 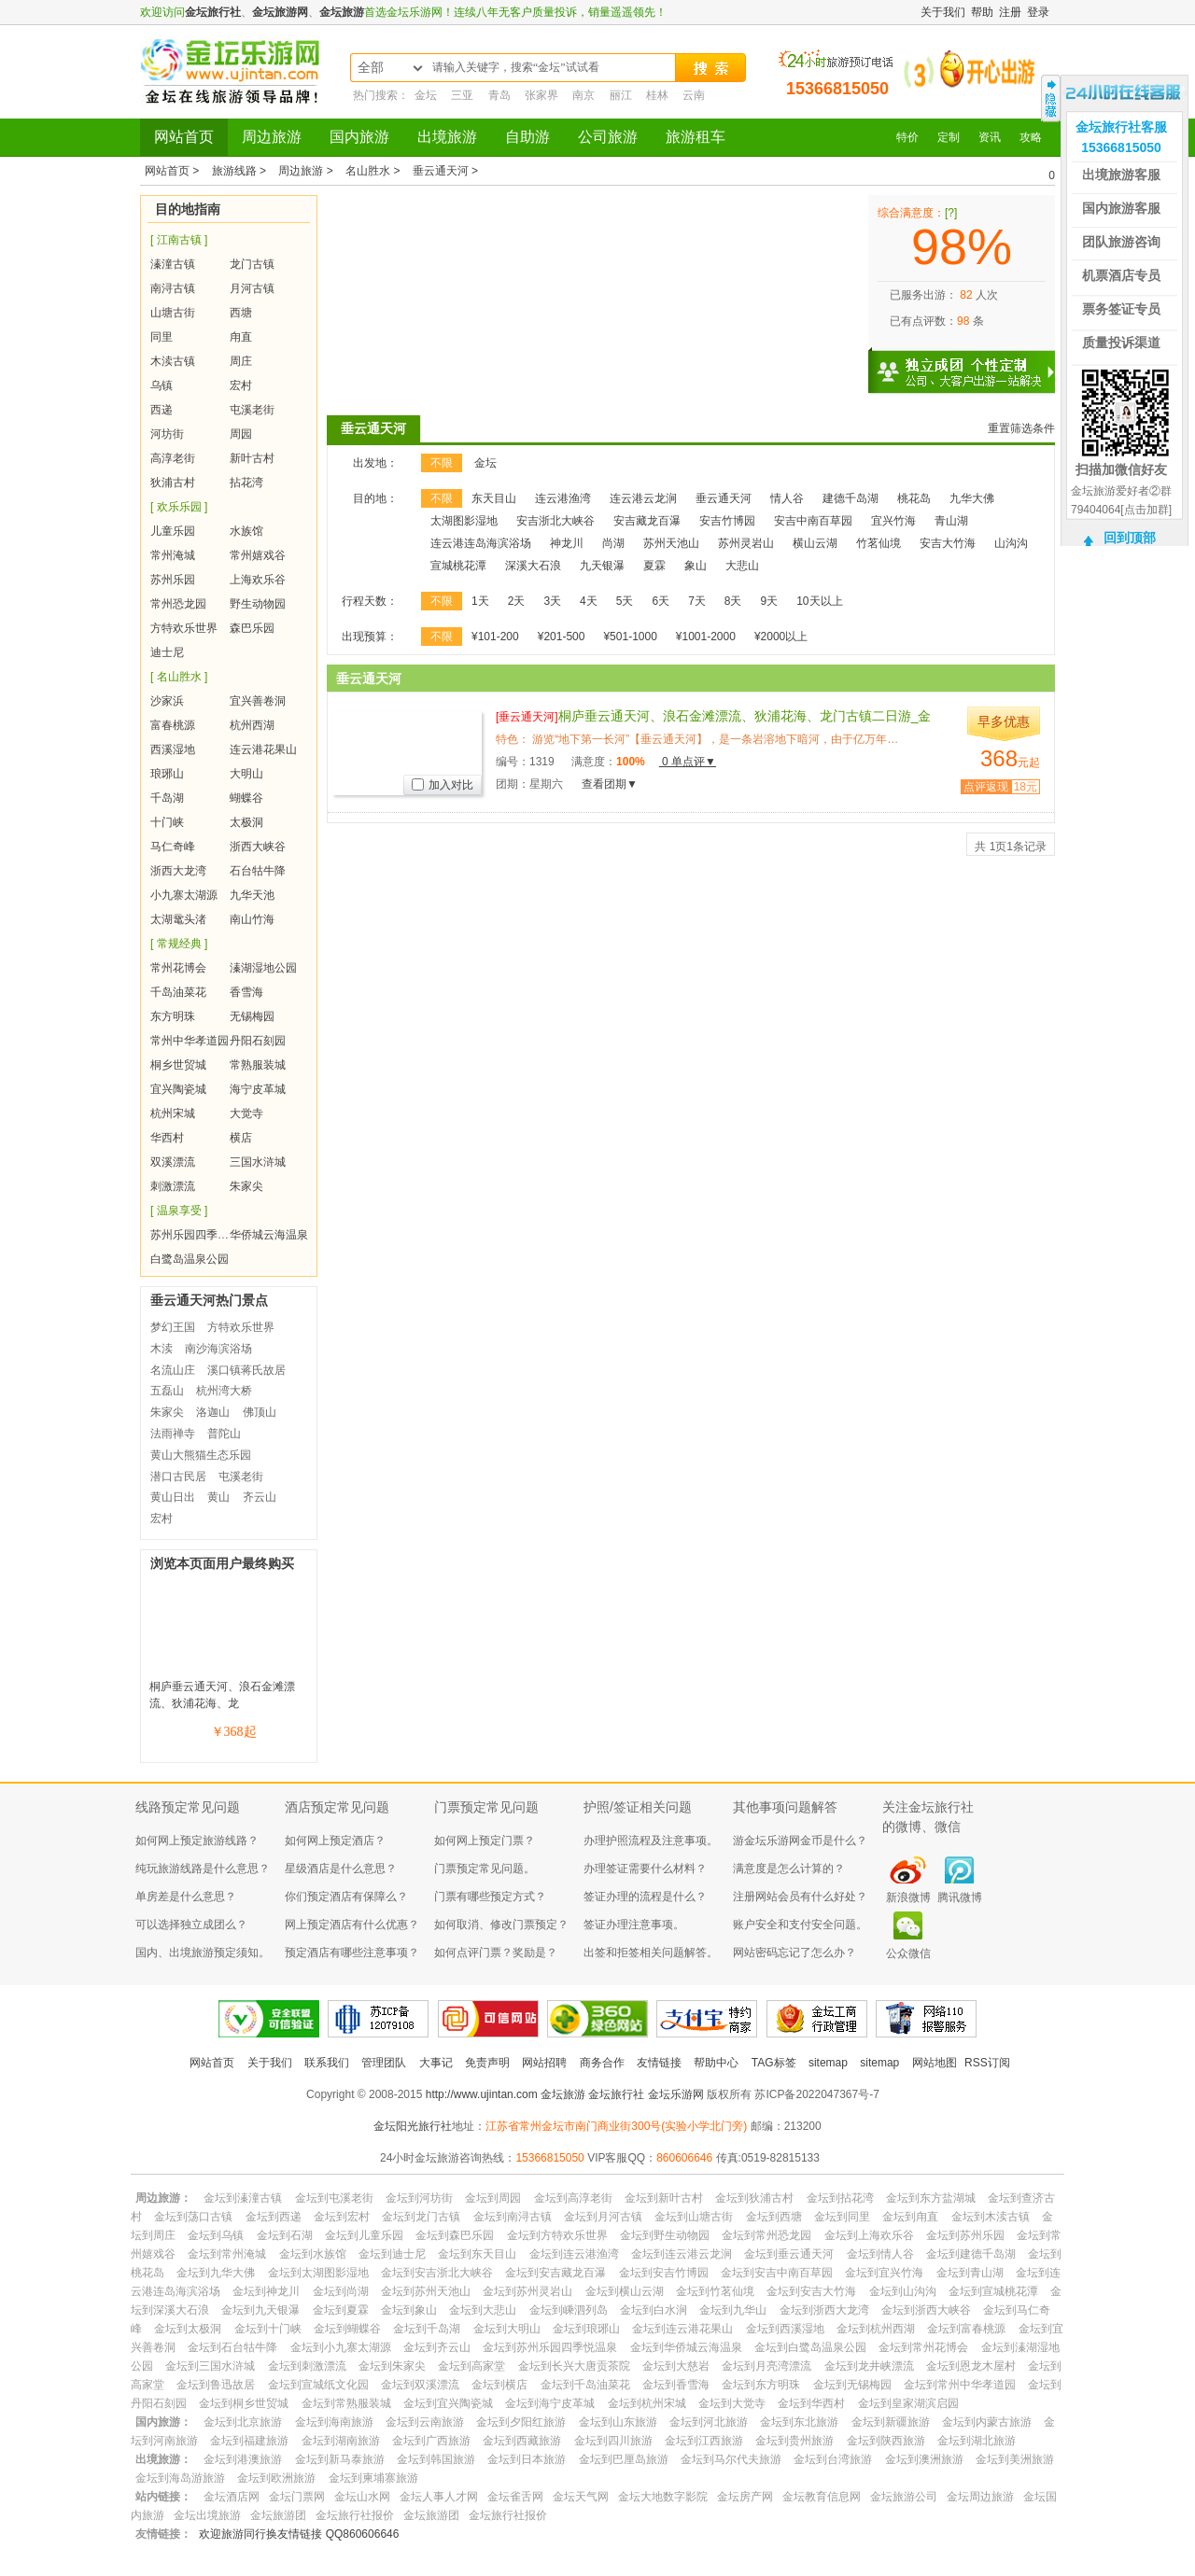 What do you see at coordinates (312, 2254) in the screenshot?
I see `金坛到水族馆` at bounding box center [312, 2254].